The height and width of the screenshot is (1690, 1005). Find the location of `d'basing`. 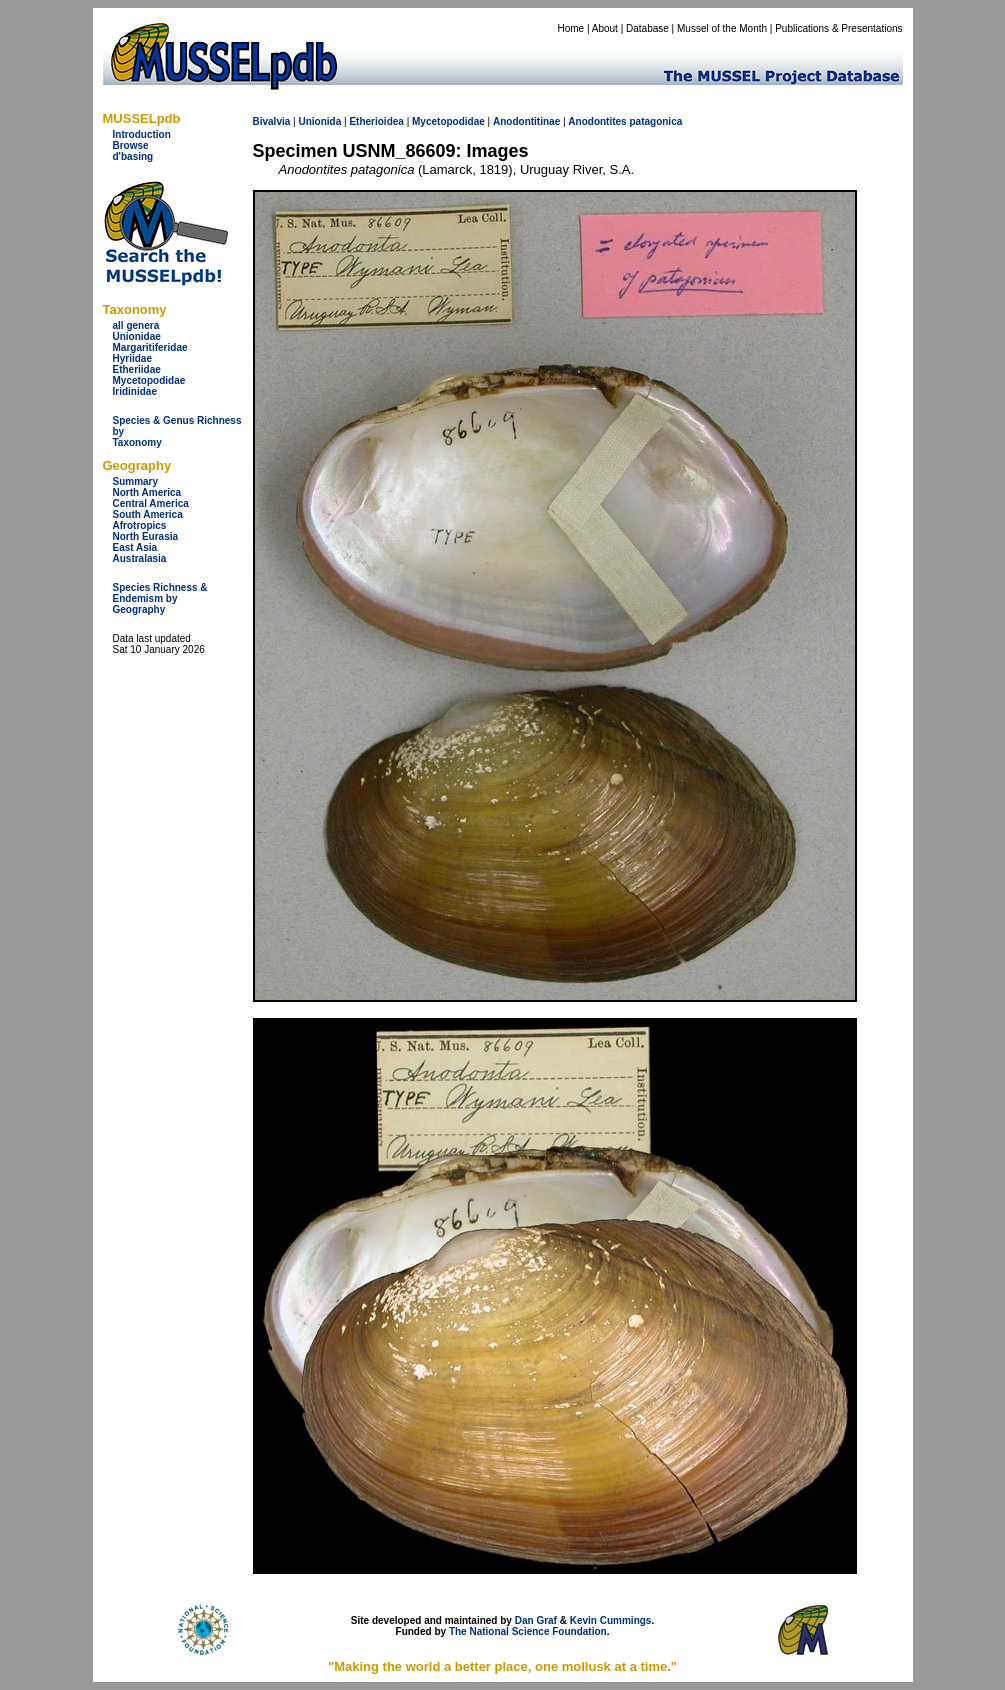

d'basing is located at coordinates (133, 156).